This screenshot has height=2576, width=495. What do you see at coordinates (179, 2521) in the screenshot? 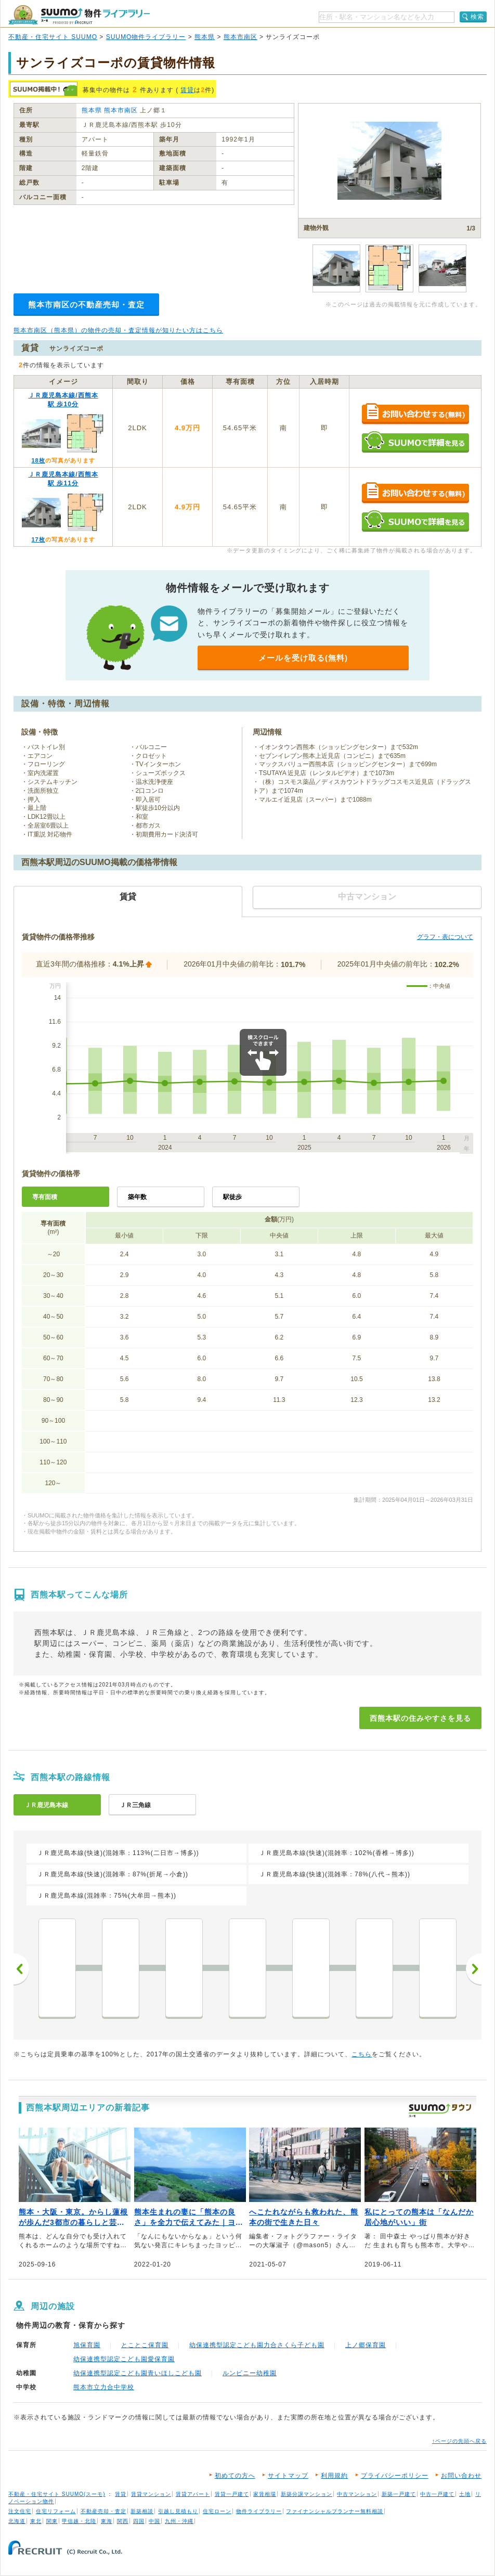
I see `九州・沖縄` at bounding box center [179, 2521].